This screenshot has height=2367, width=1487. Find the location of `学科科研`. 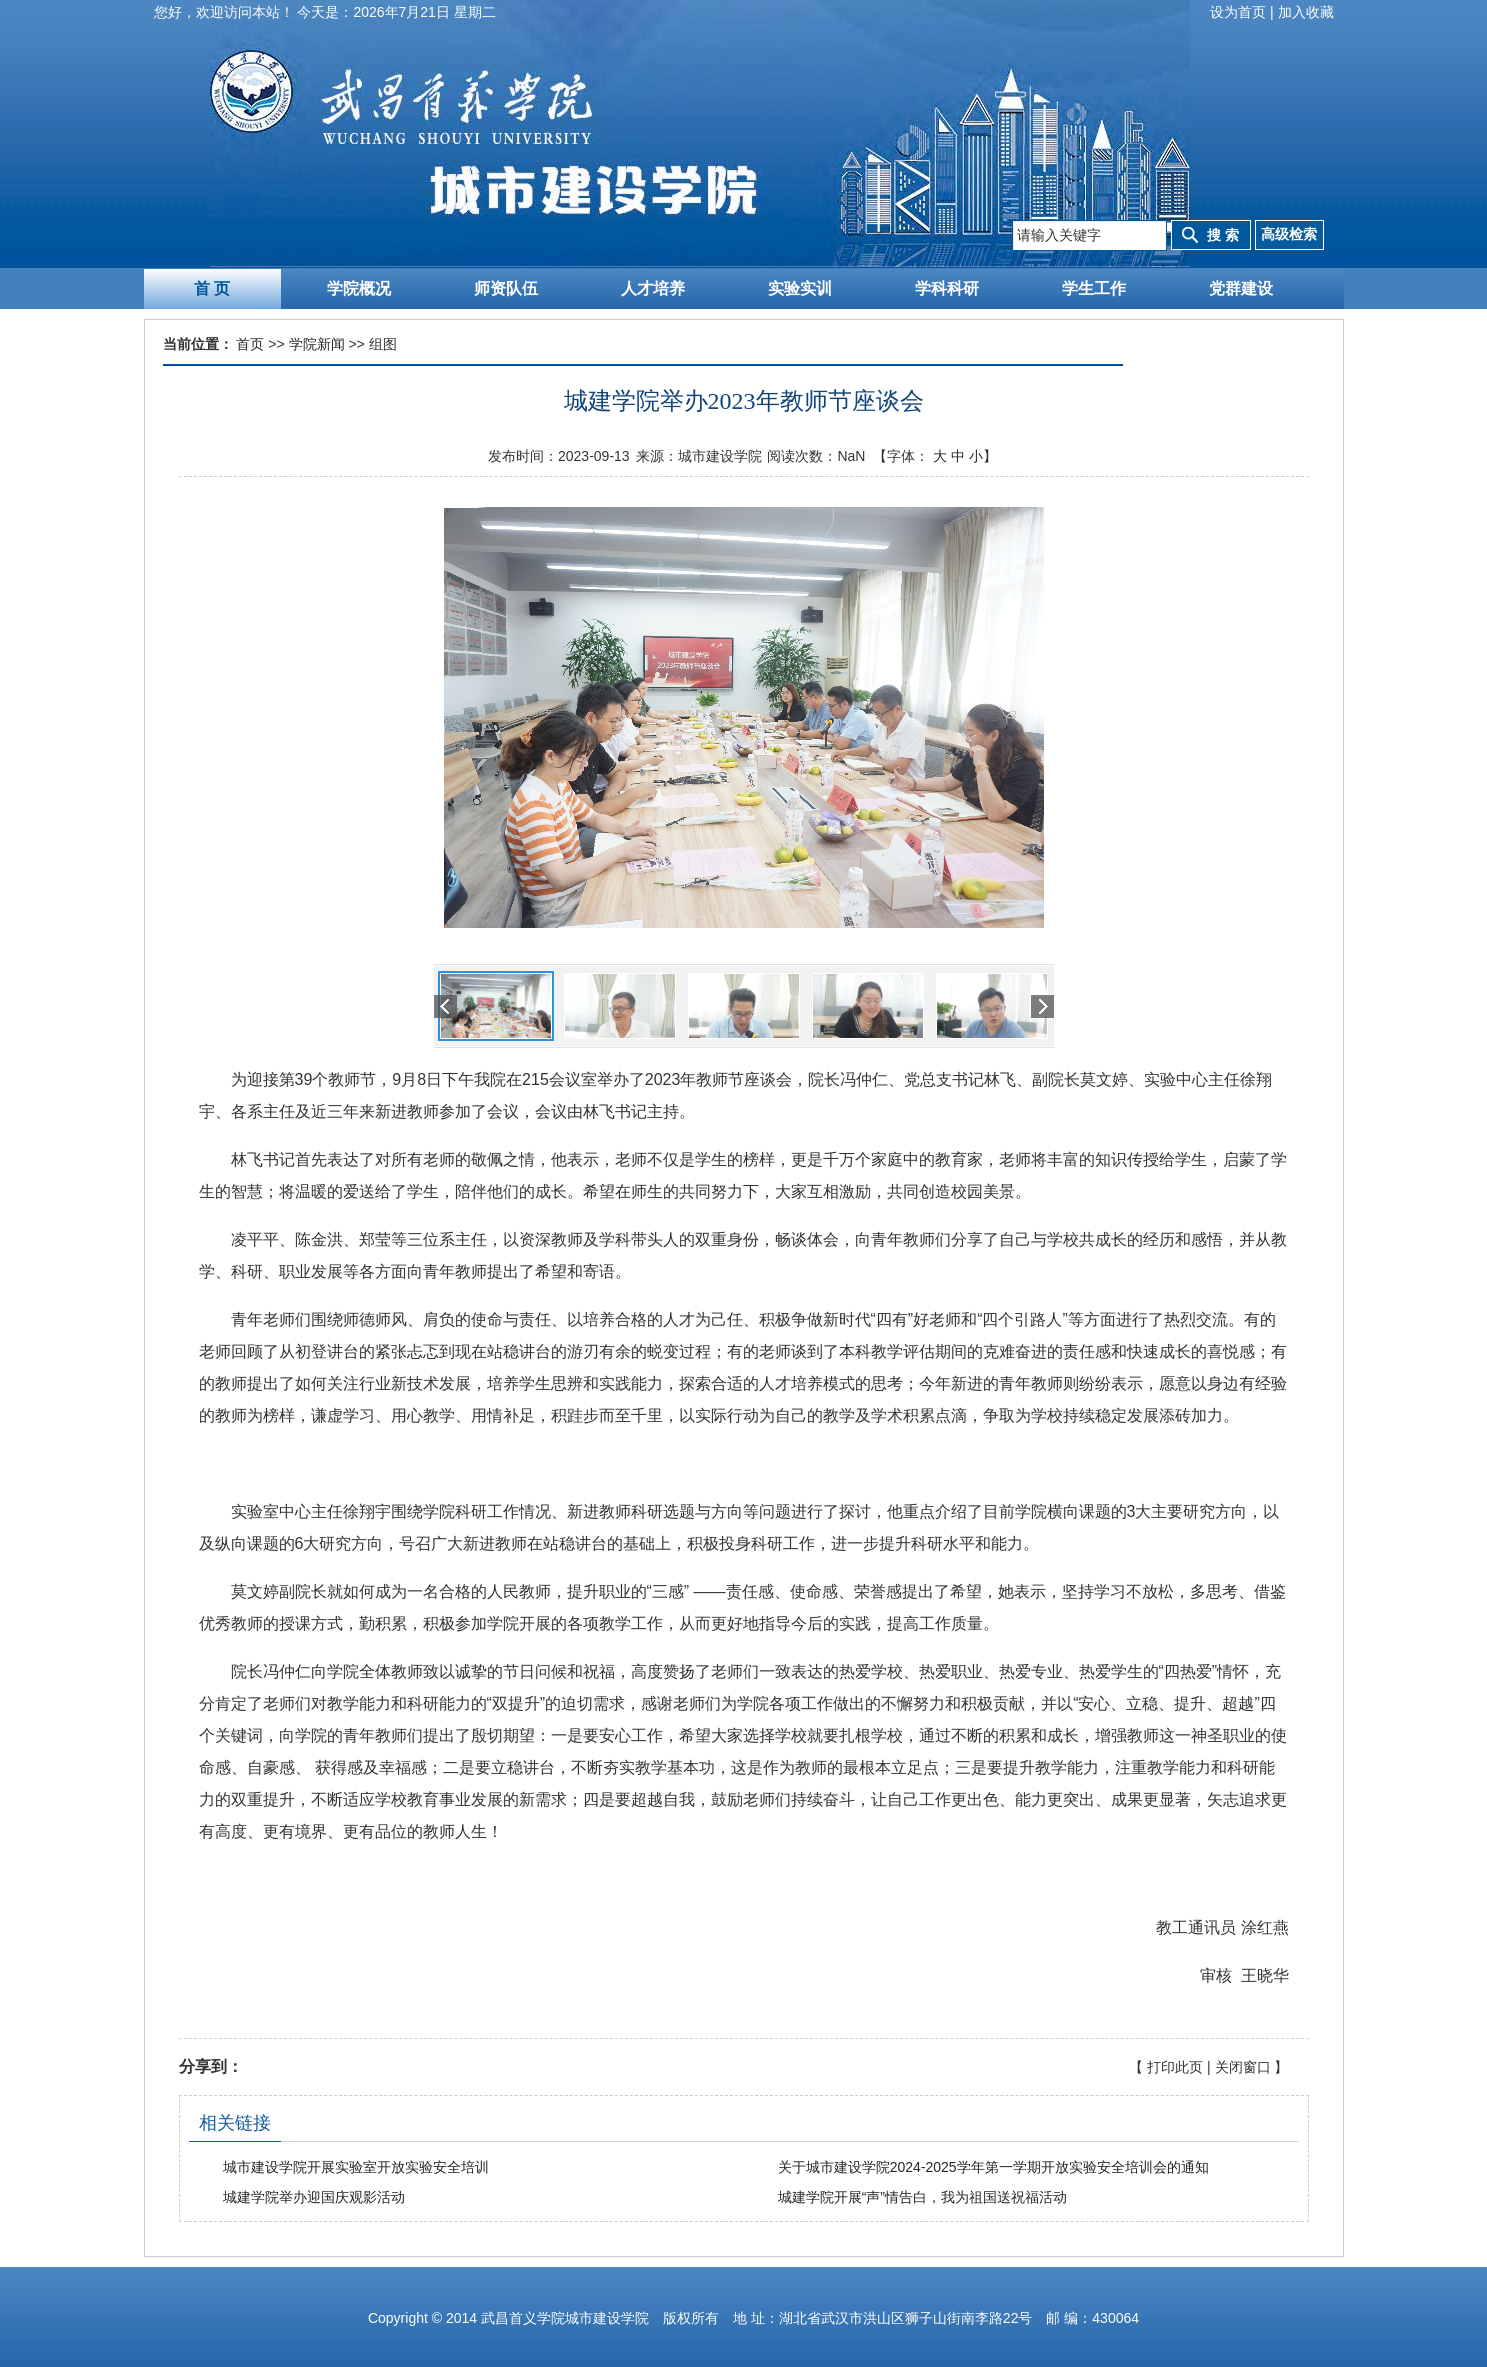

学科科研 is located at coordinates (947, 288).